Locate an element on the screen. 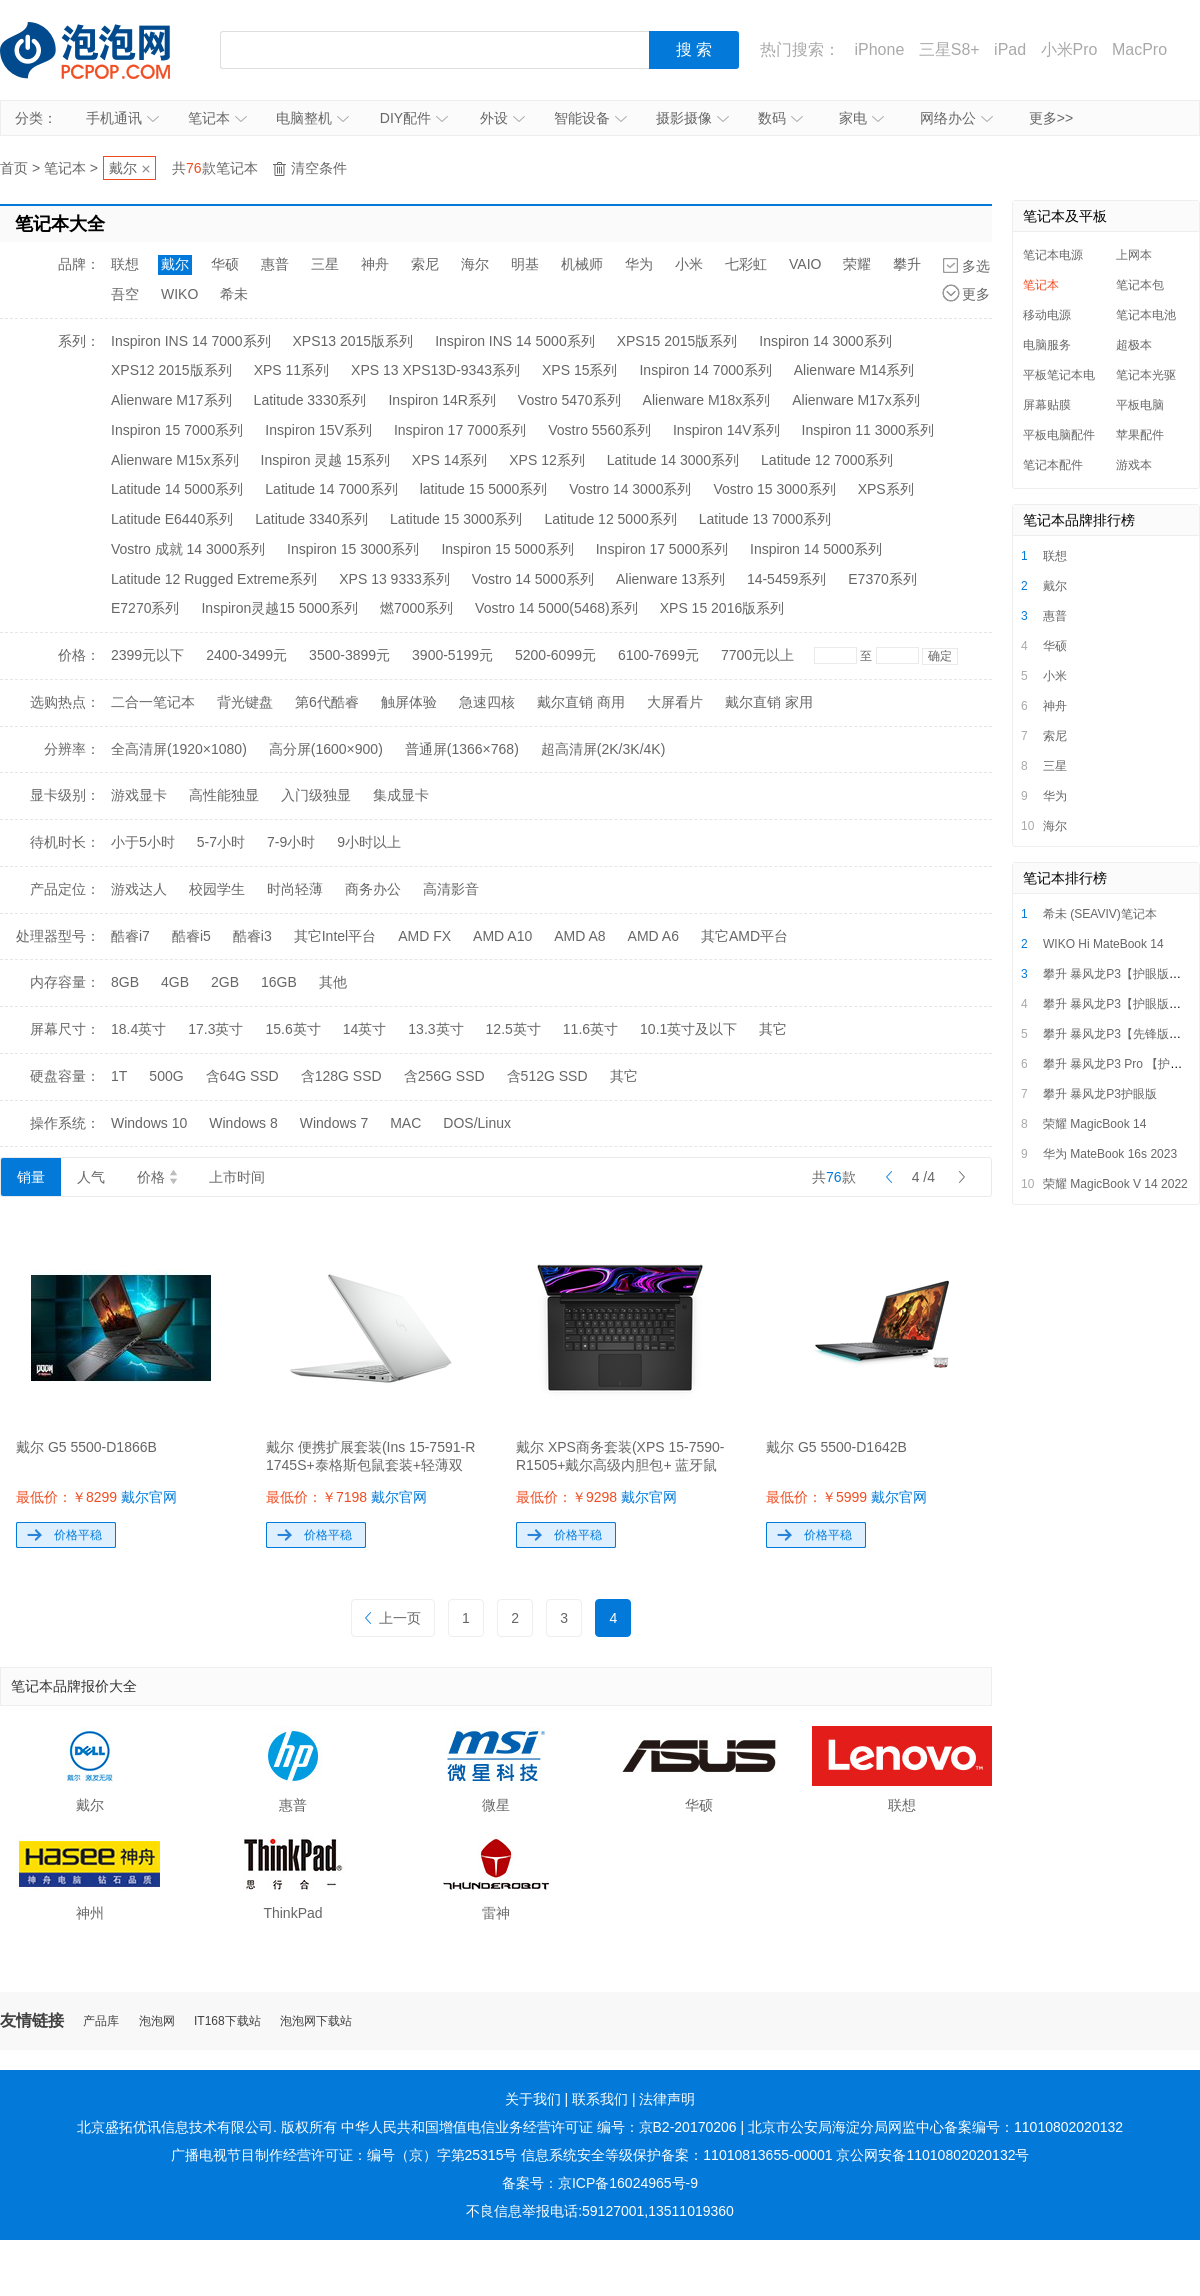 The height and width of the screenshot is (2296, 1200). 二合一笔记本 is located at coordinates (153, 702).